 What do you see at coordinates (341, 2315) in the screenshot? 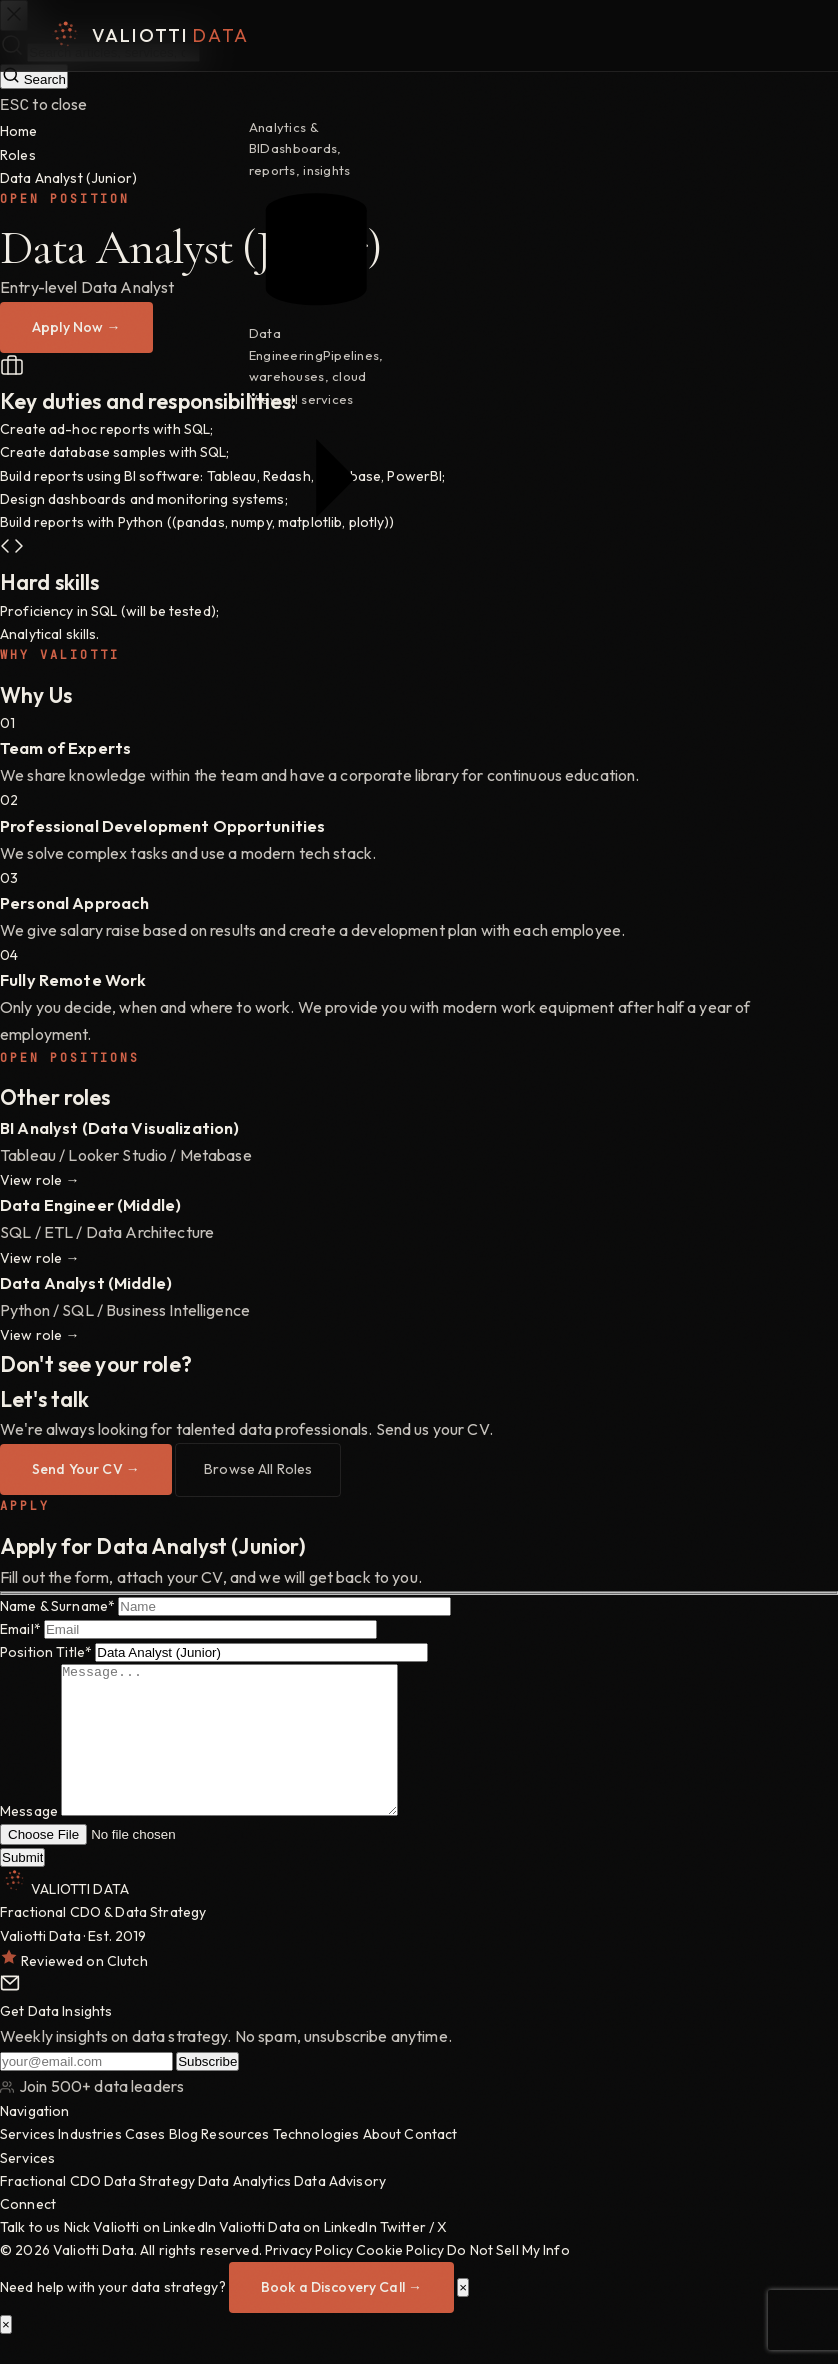
I see `Book a Discovery Call →` at bounding box center [341, 2315].